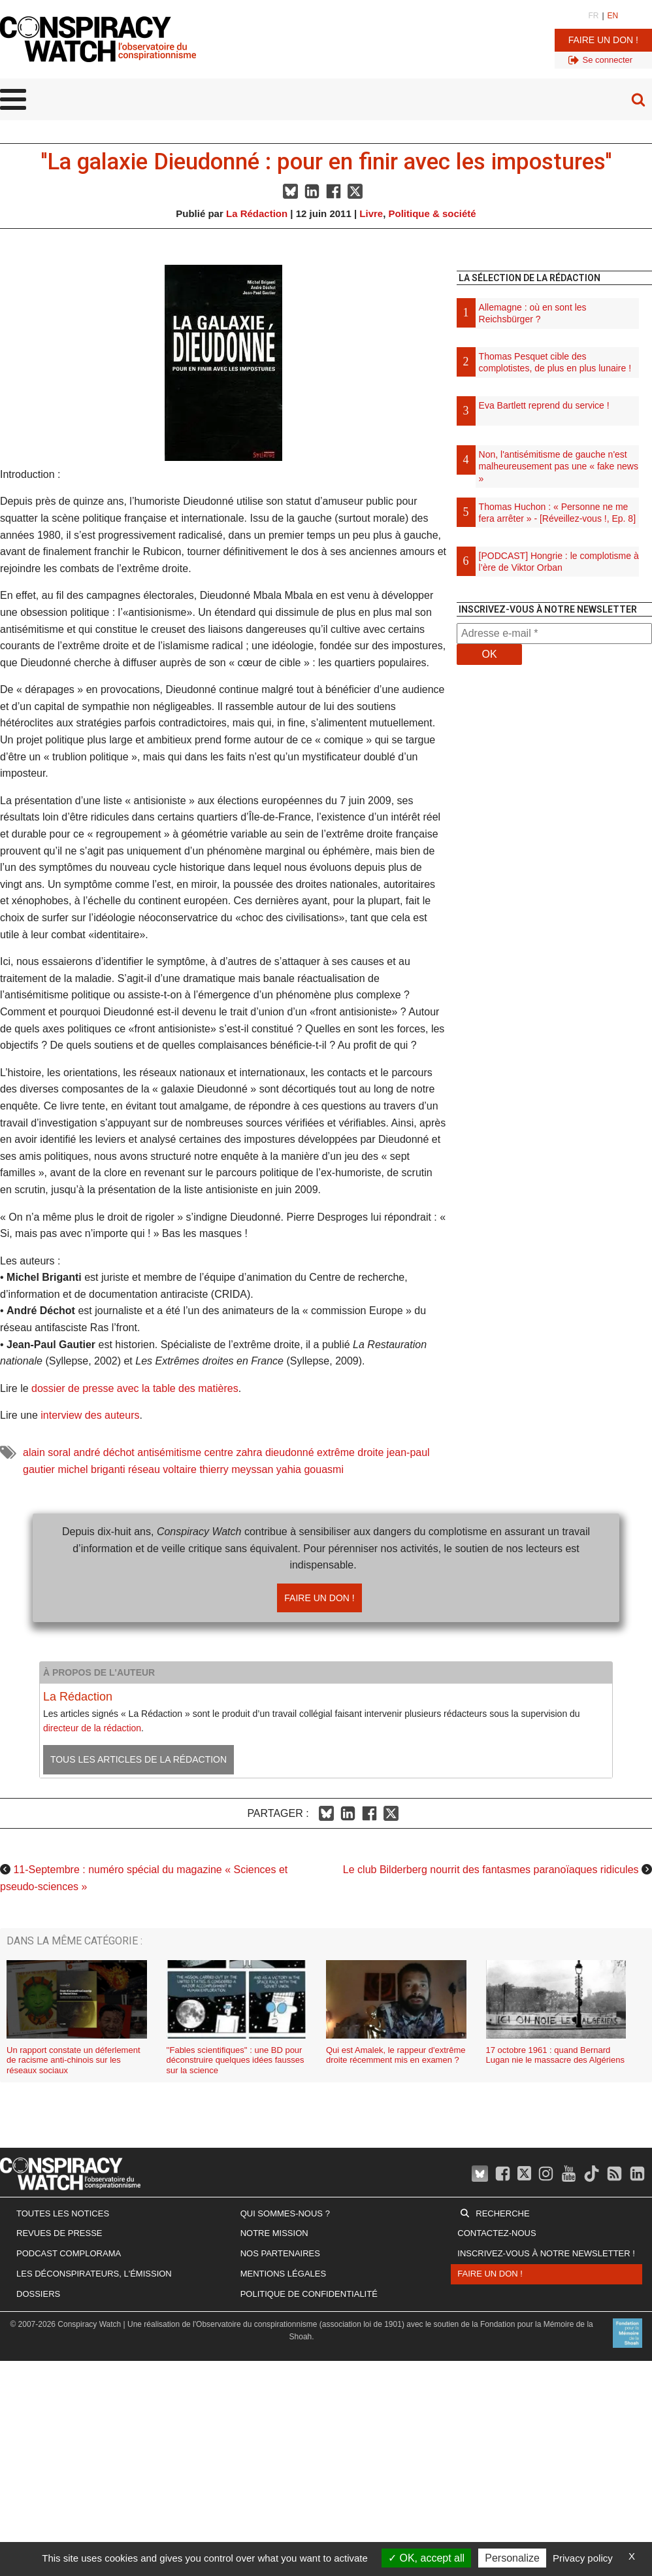 This screenshot has height=2576, width=652. I want to click on [Advertisement], so click(554, 812).